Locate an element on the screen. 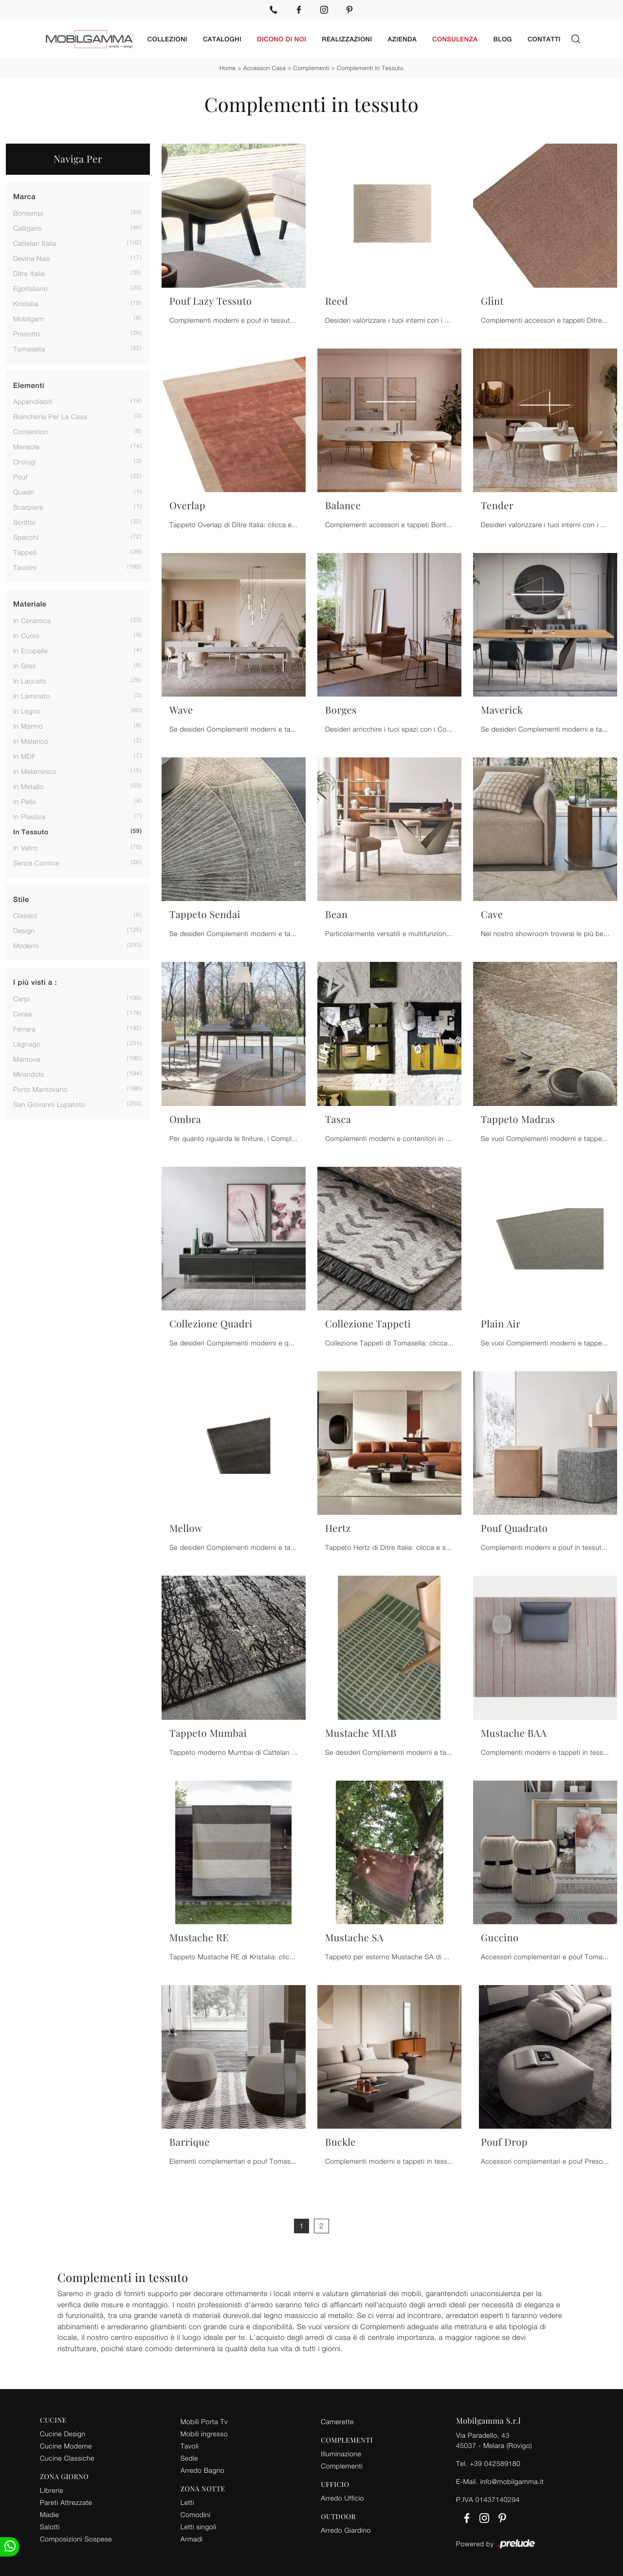 This screenshot has height=2576, width=623. in ecopelle is located at coordinates (30, 649).